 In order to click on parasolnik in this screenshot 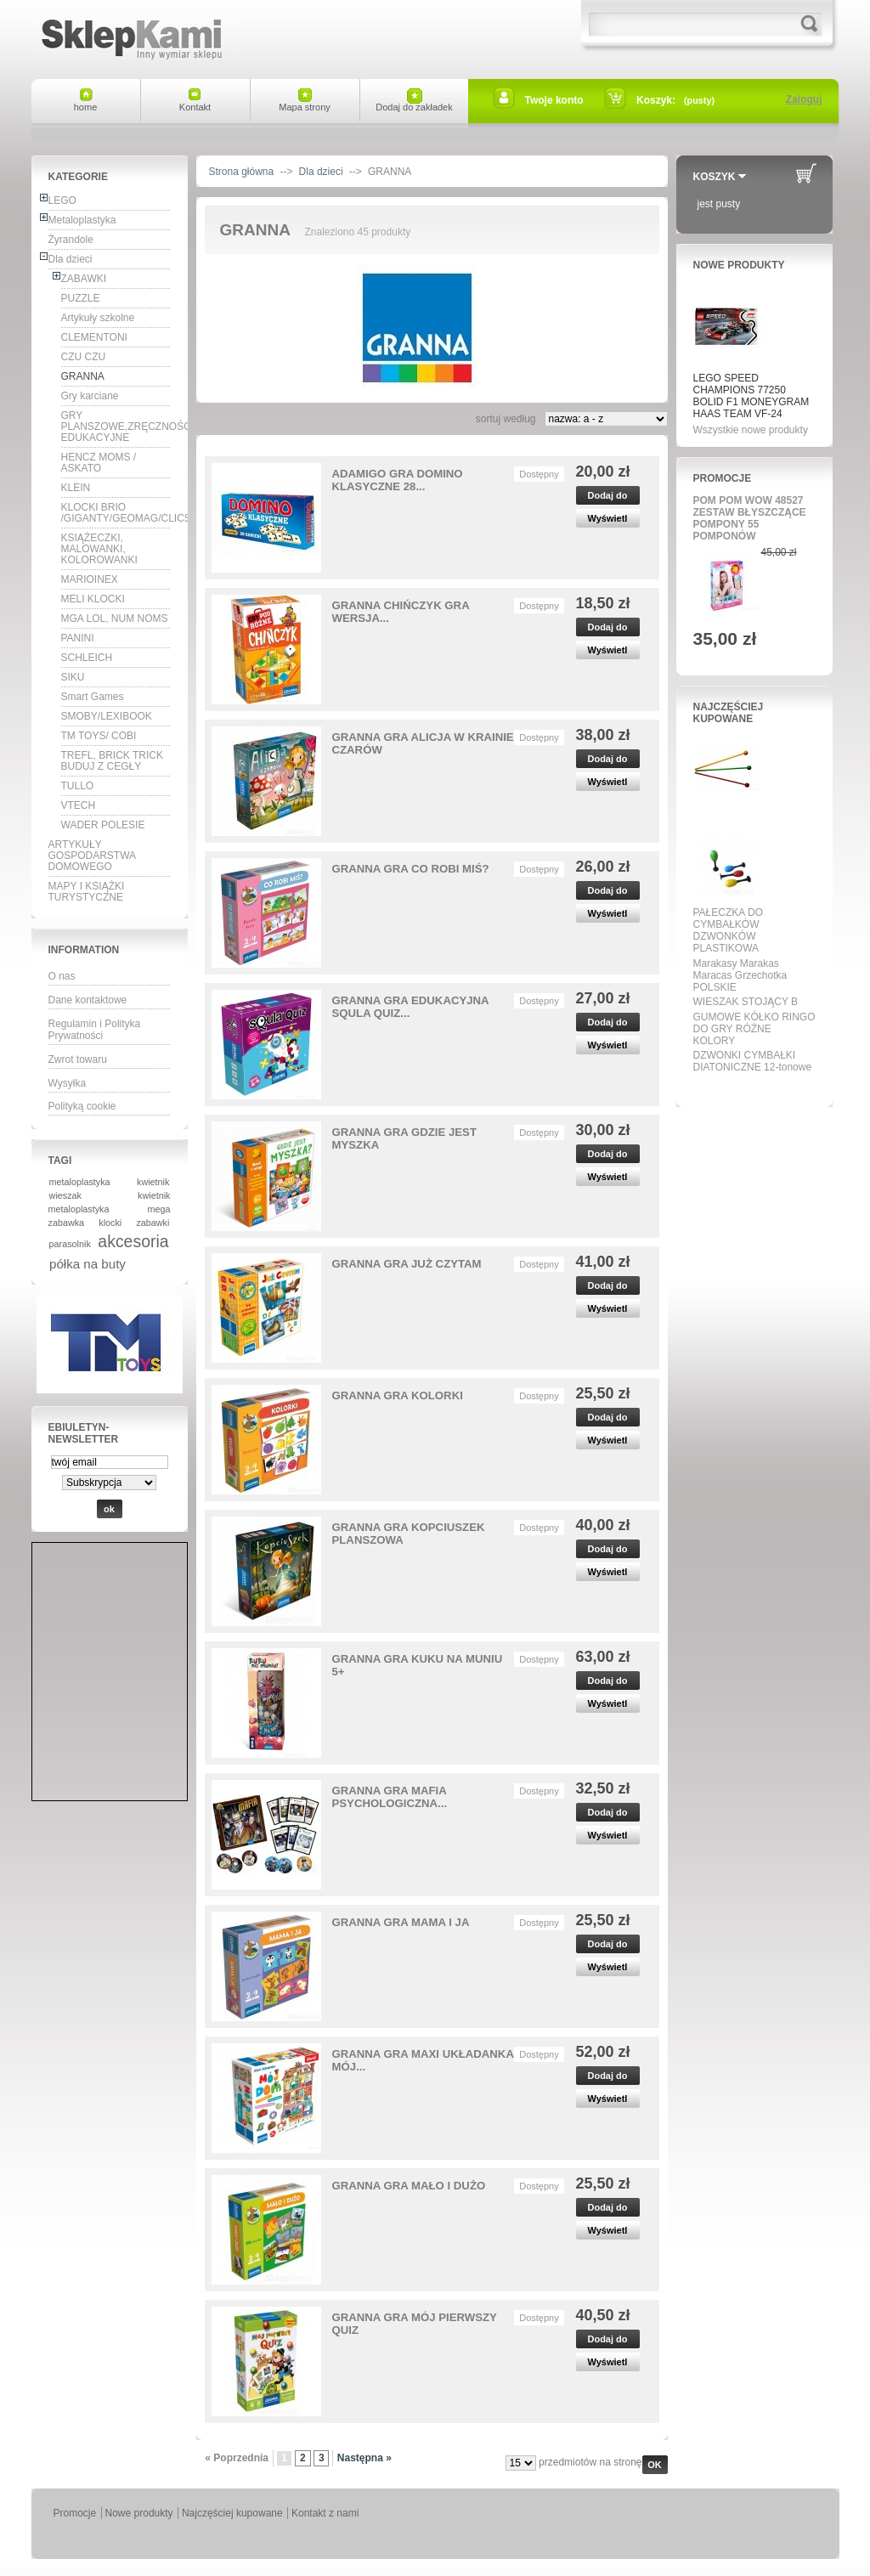, I will do `click(70, 1244)`.